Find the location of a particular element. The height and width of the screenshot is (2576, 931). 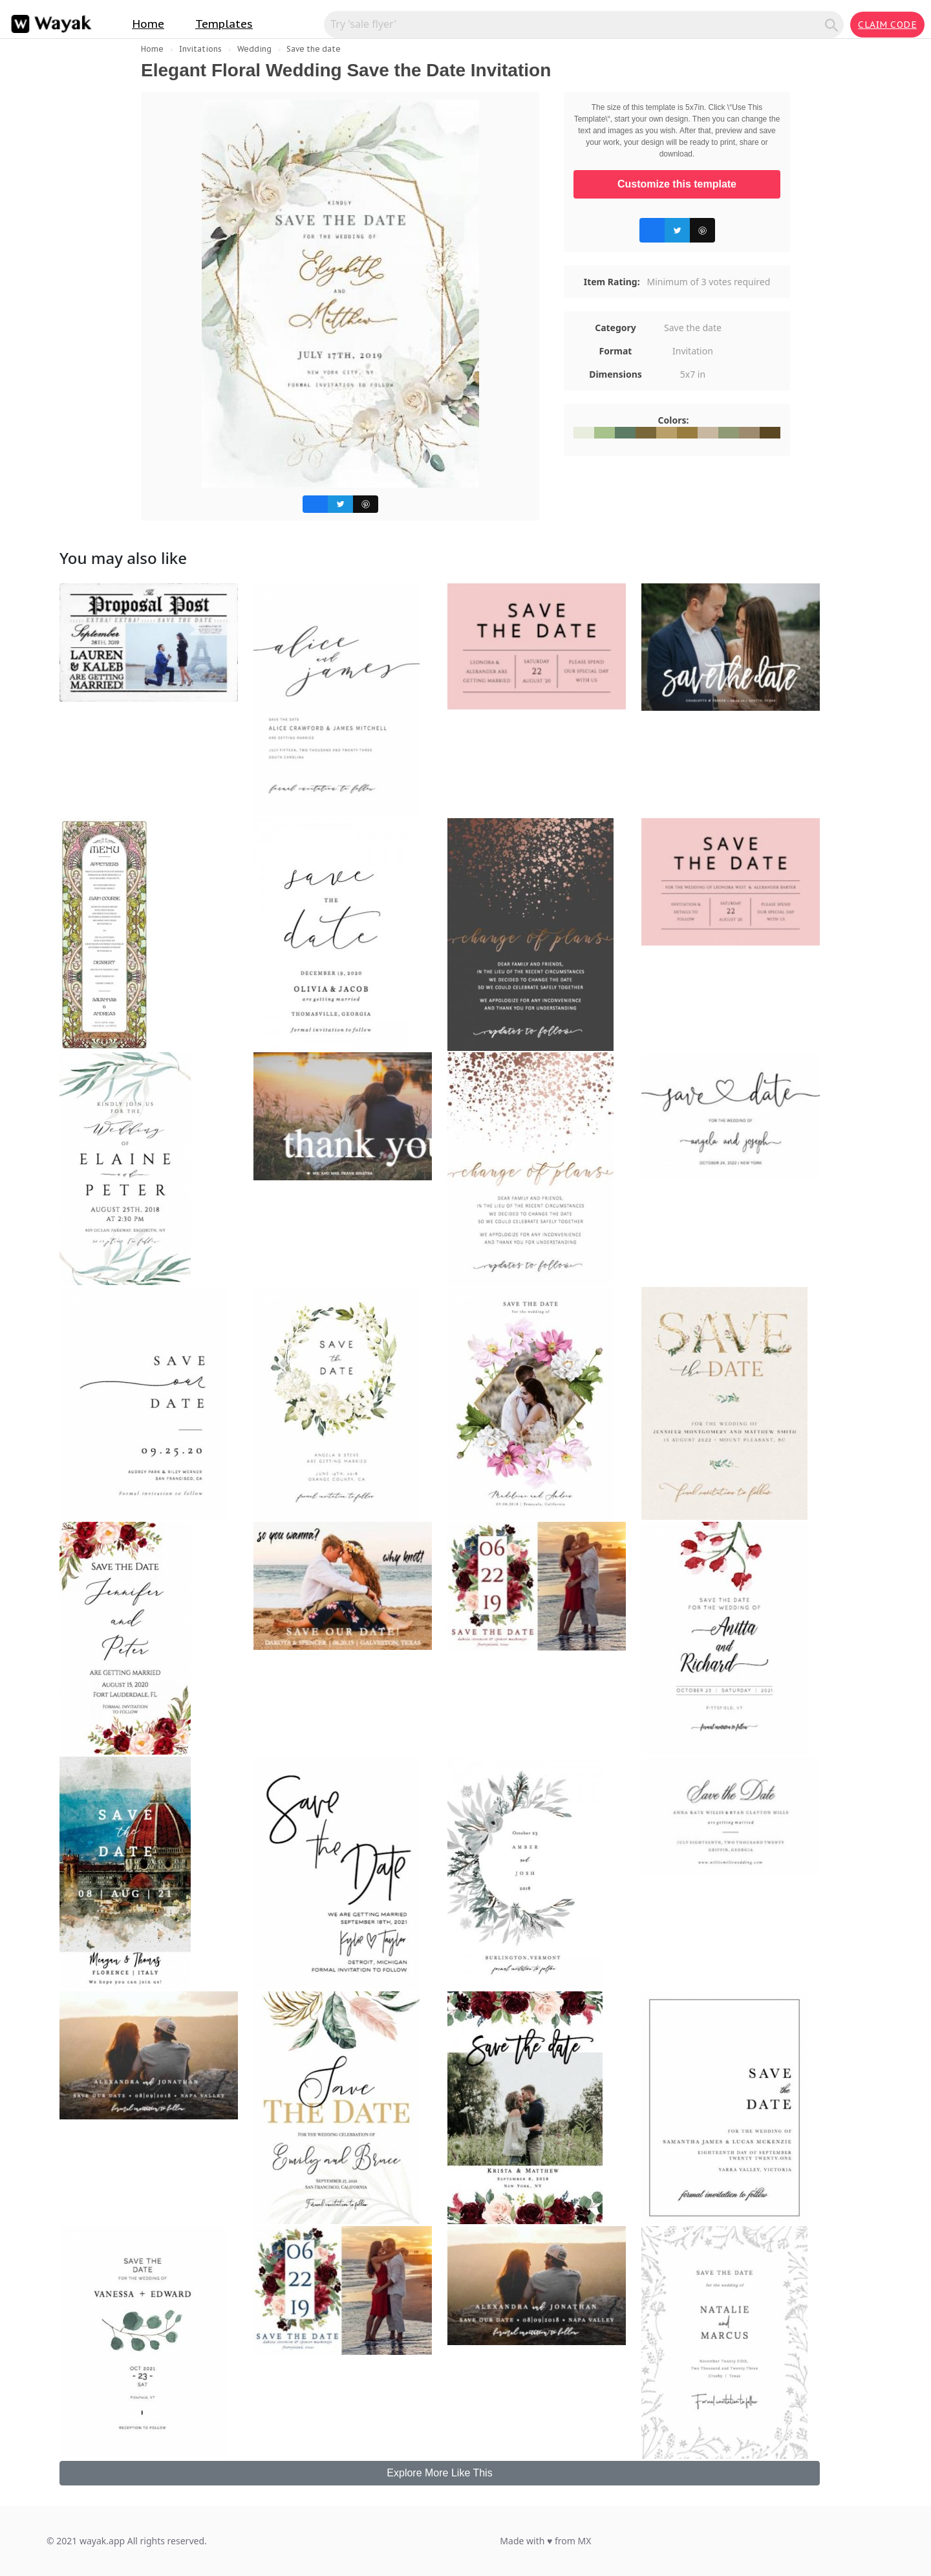

Wedding is located at coordinates (254, 49).